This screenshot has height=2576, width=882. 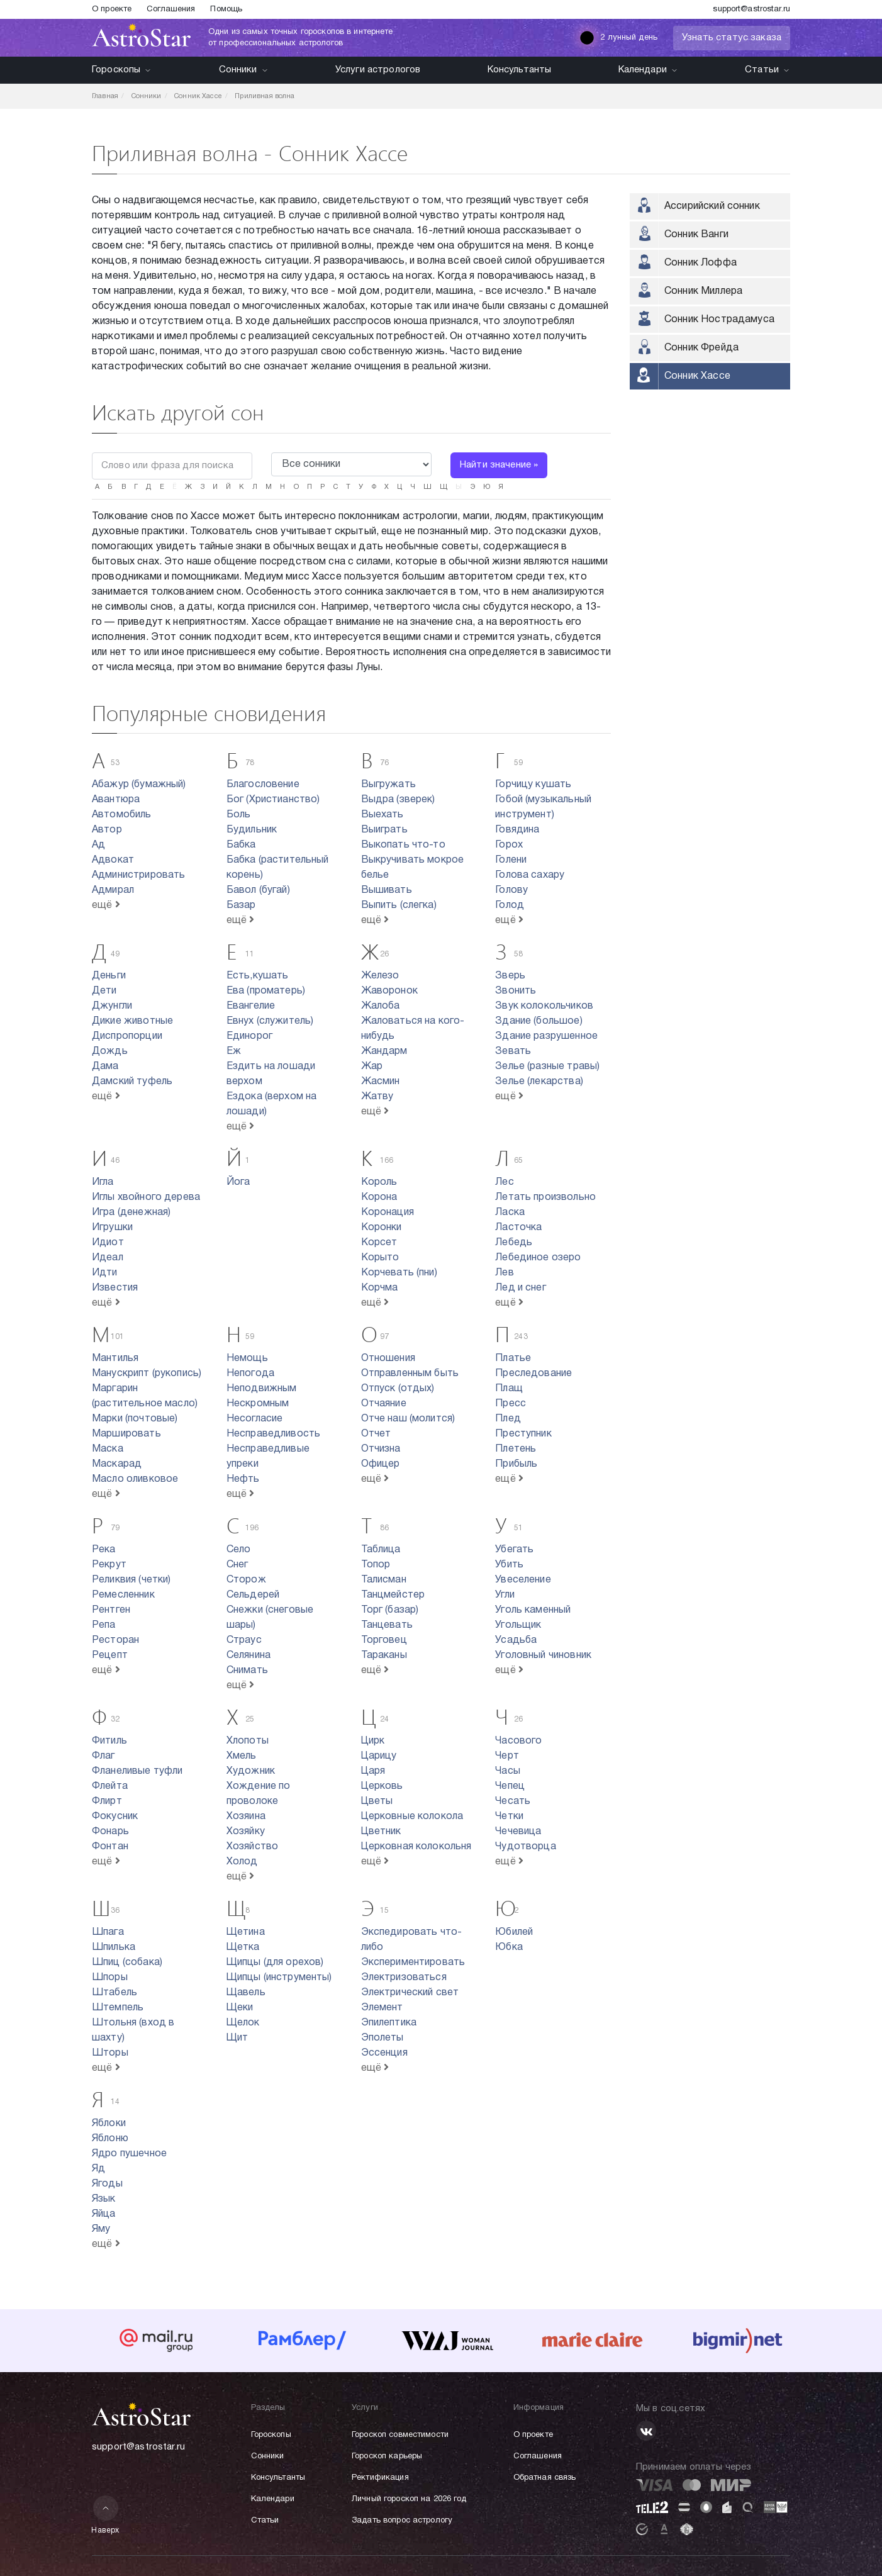 I want to click on Бог (Христианство), so click(x=273, y=799).